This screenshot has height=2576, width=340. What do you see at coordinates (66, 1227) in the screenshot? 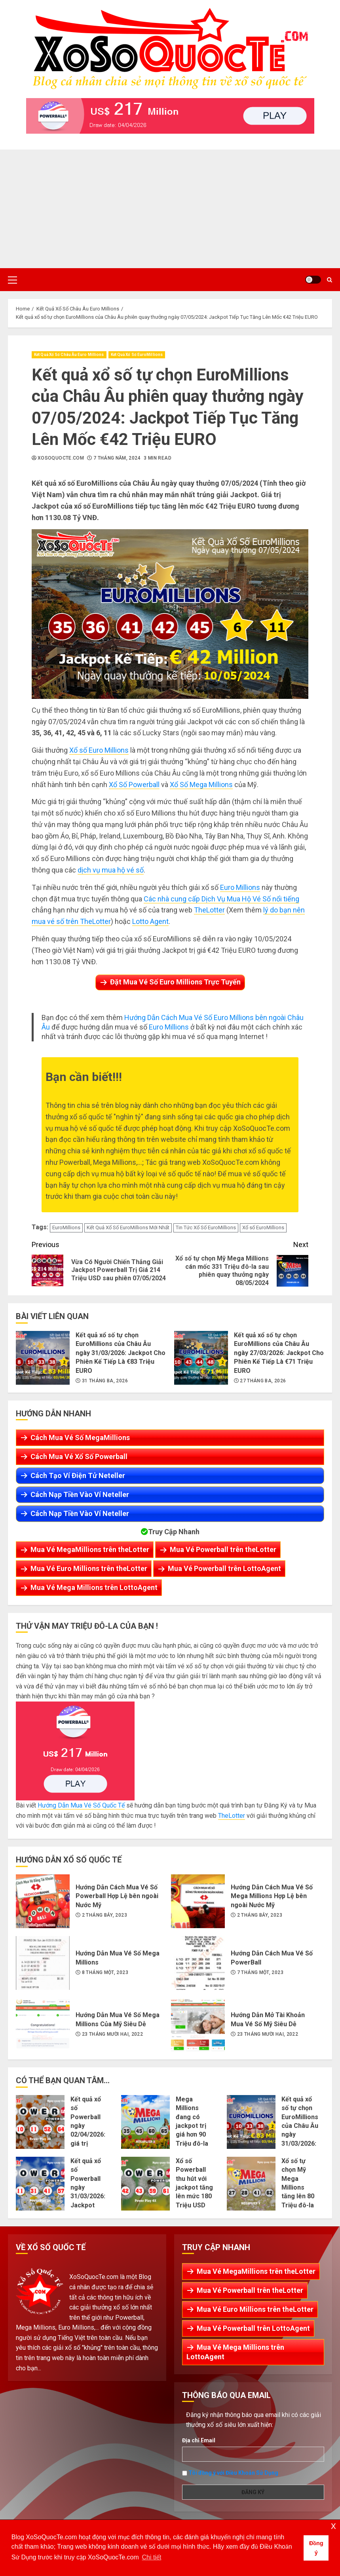
I see `EuroMillions` at bounding box center [66, 1227].